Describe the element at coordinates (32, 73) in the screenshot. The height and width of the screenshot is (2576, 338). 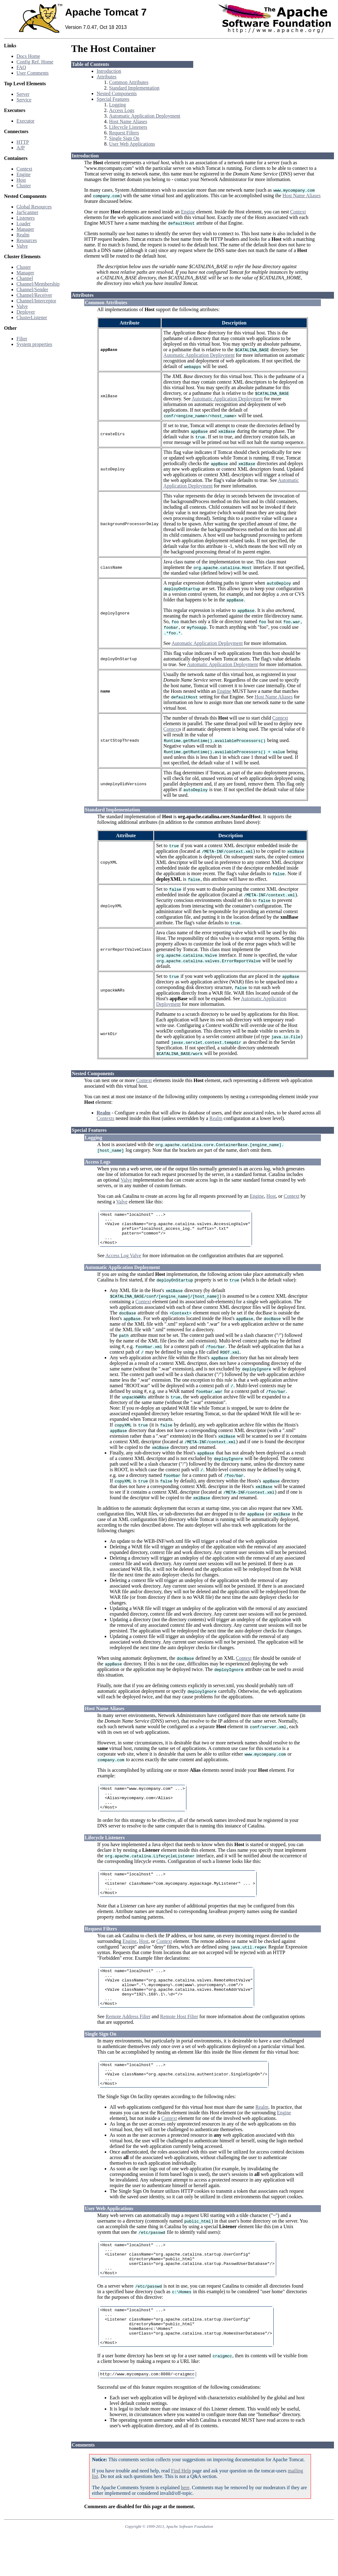
I see `User Comments` at that location.